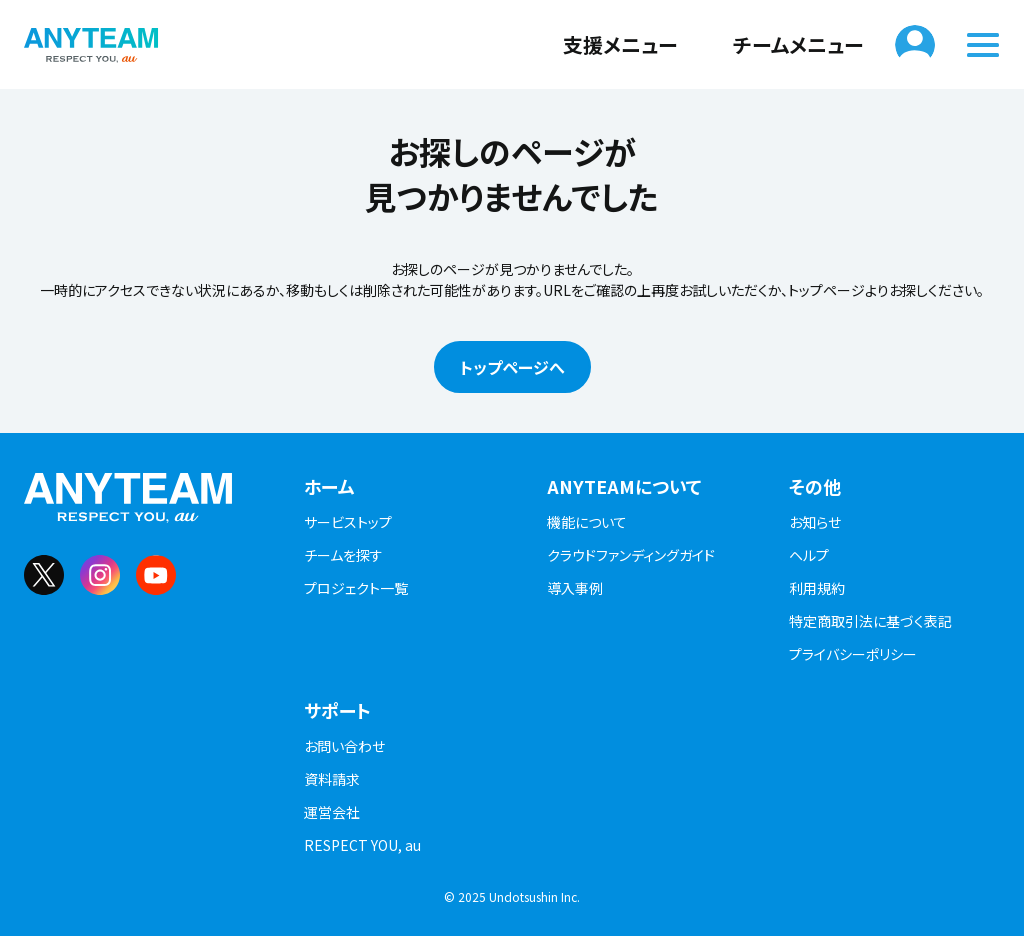  What do you see at coordinates (587, 522) in the screenshot?
I see `機能について` at bounding box center [587, 522].